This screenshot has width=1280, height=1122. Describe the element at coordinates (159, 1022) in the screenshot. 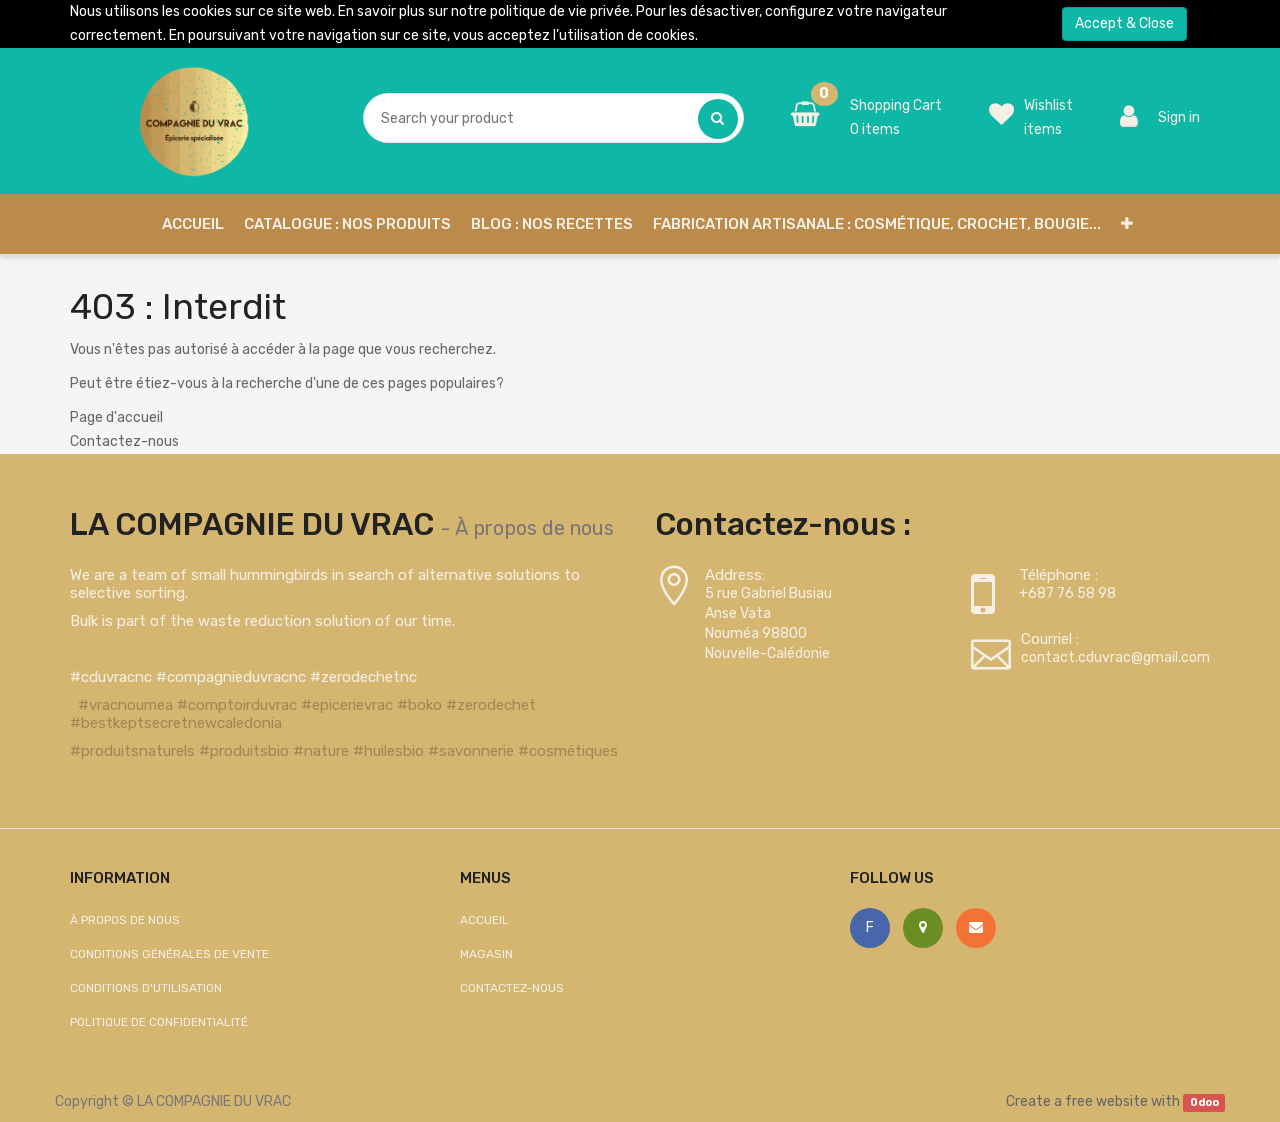

I see `Politique de confidentialité` at that location.